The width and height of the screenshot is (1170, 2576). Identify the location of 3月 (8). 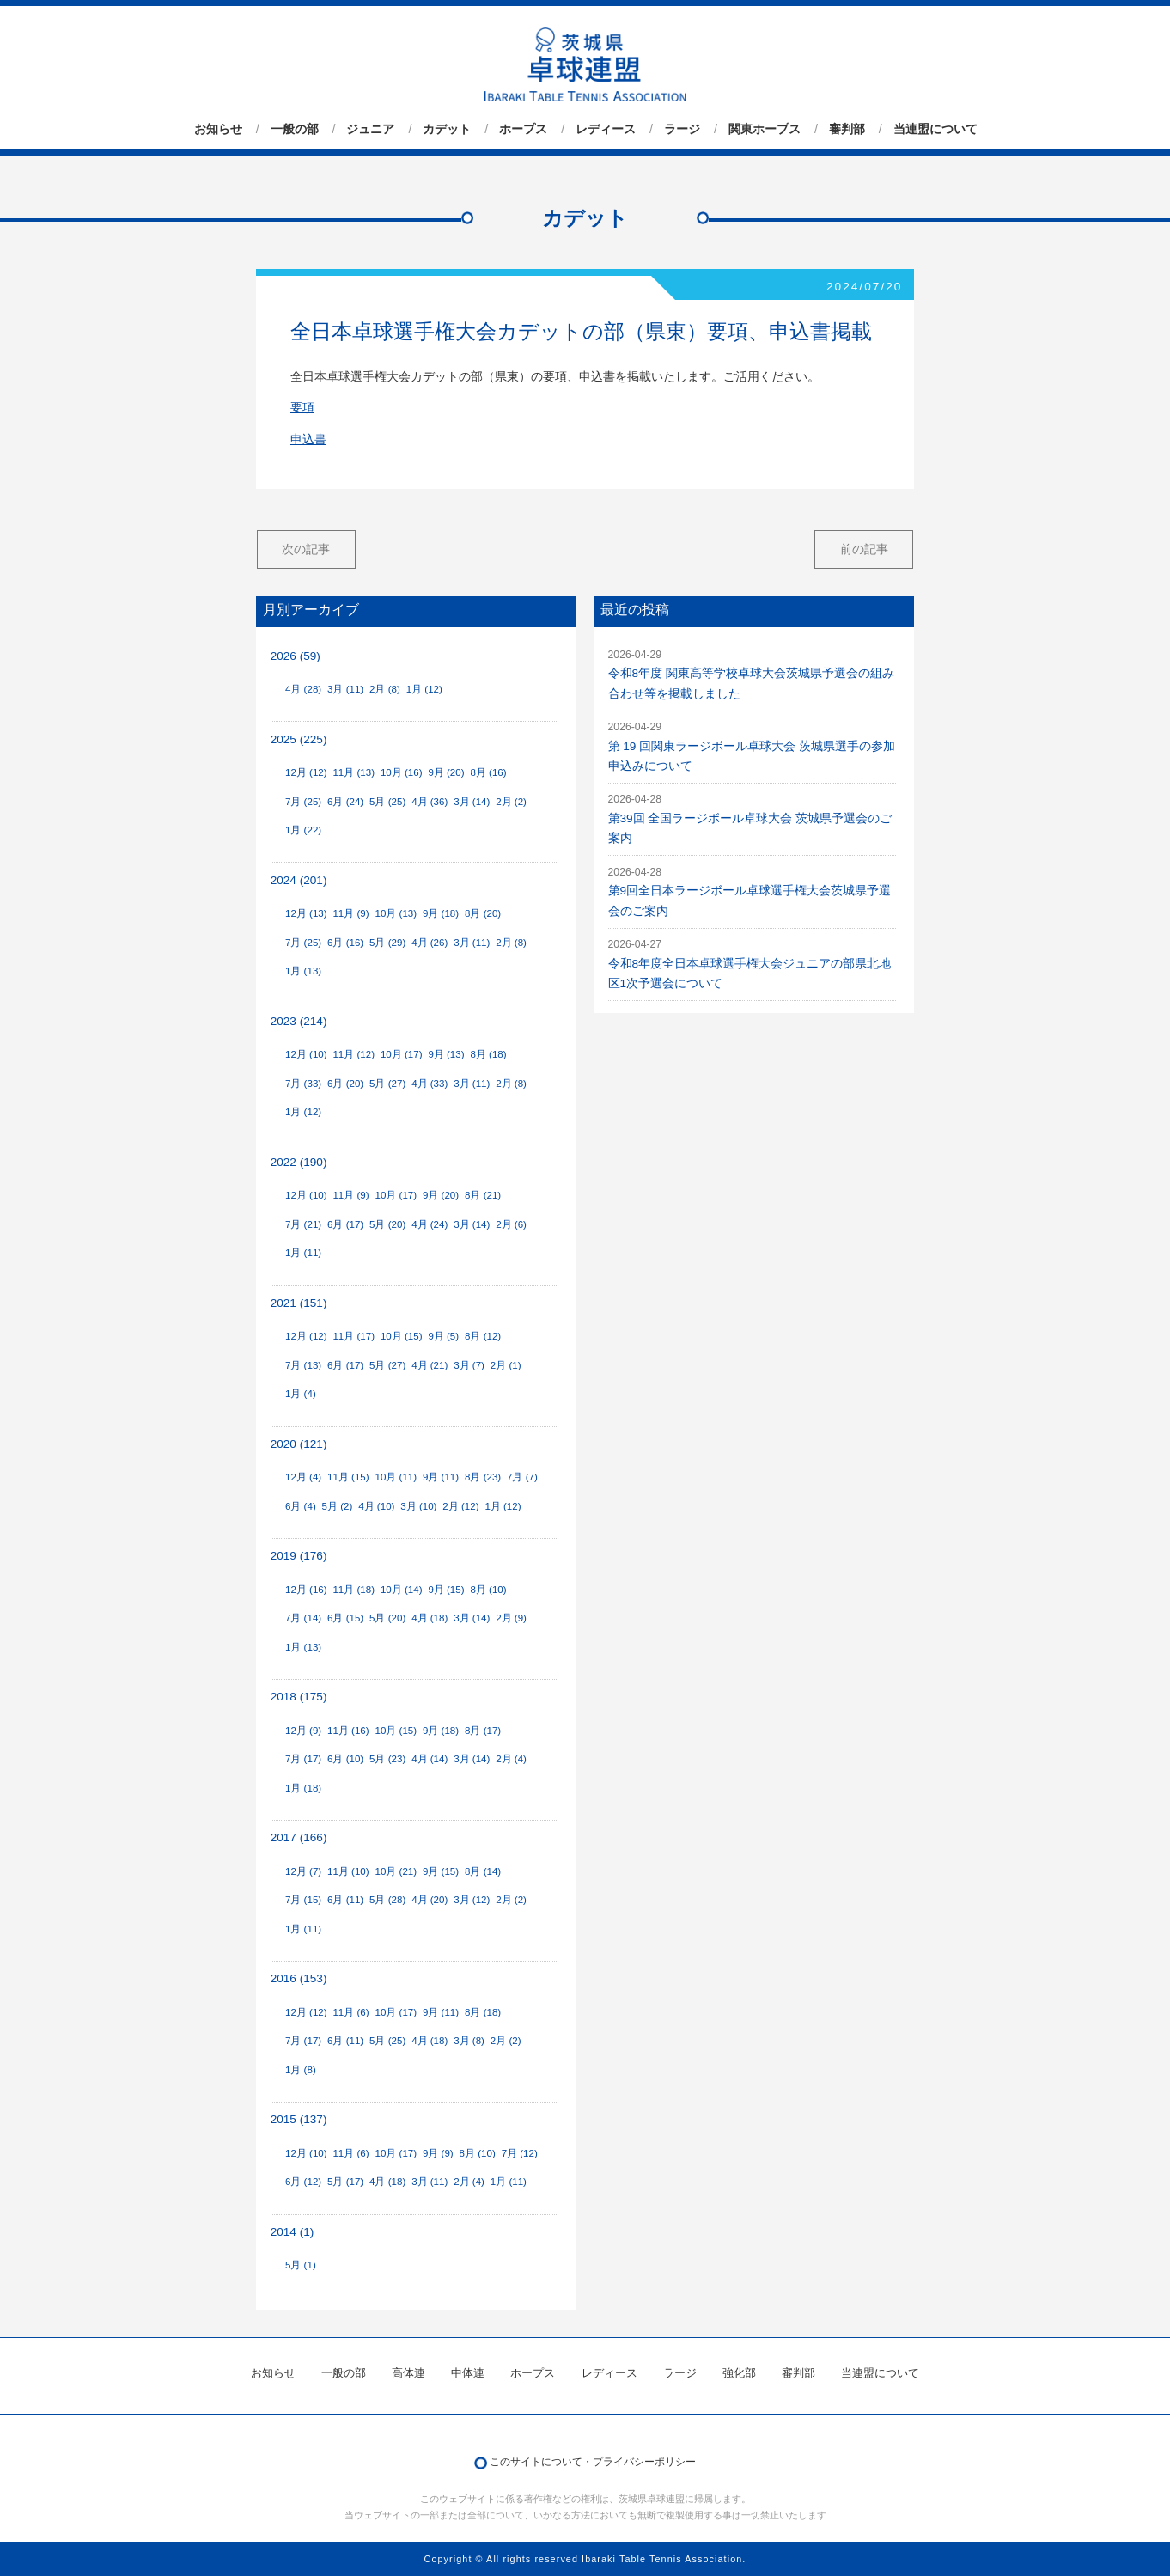
(469, 2041).